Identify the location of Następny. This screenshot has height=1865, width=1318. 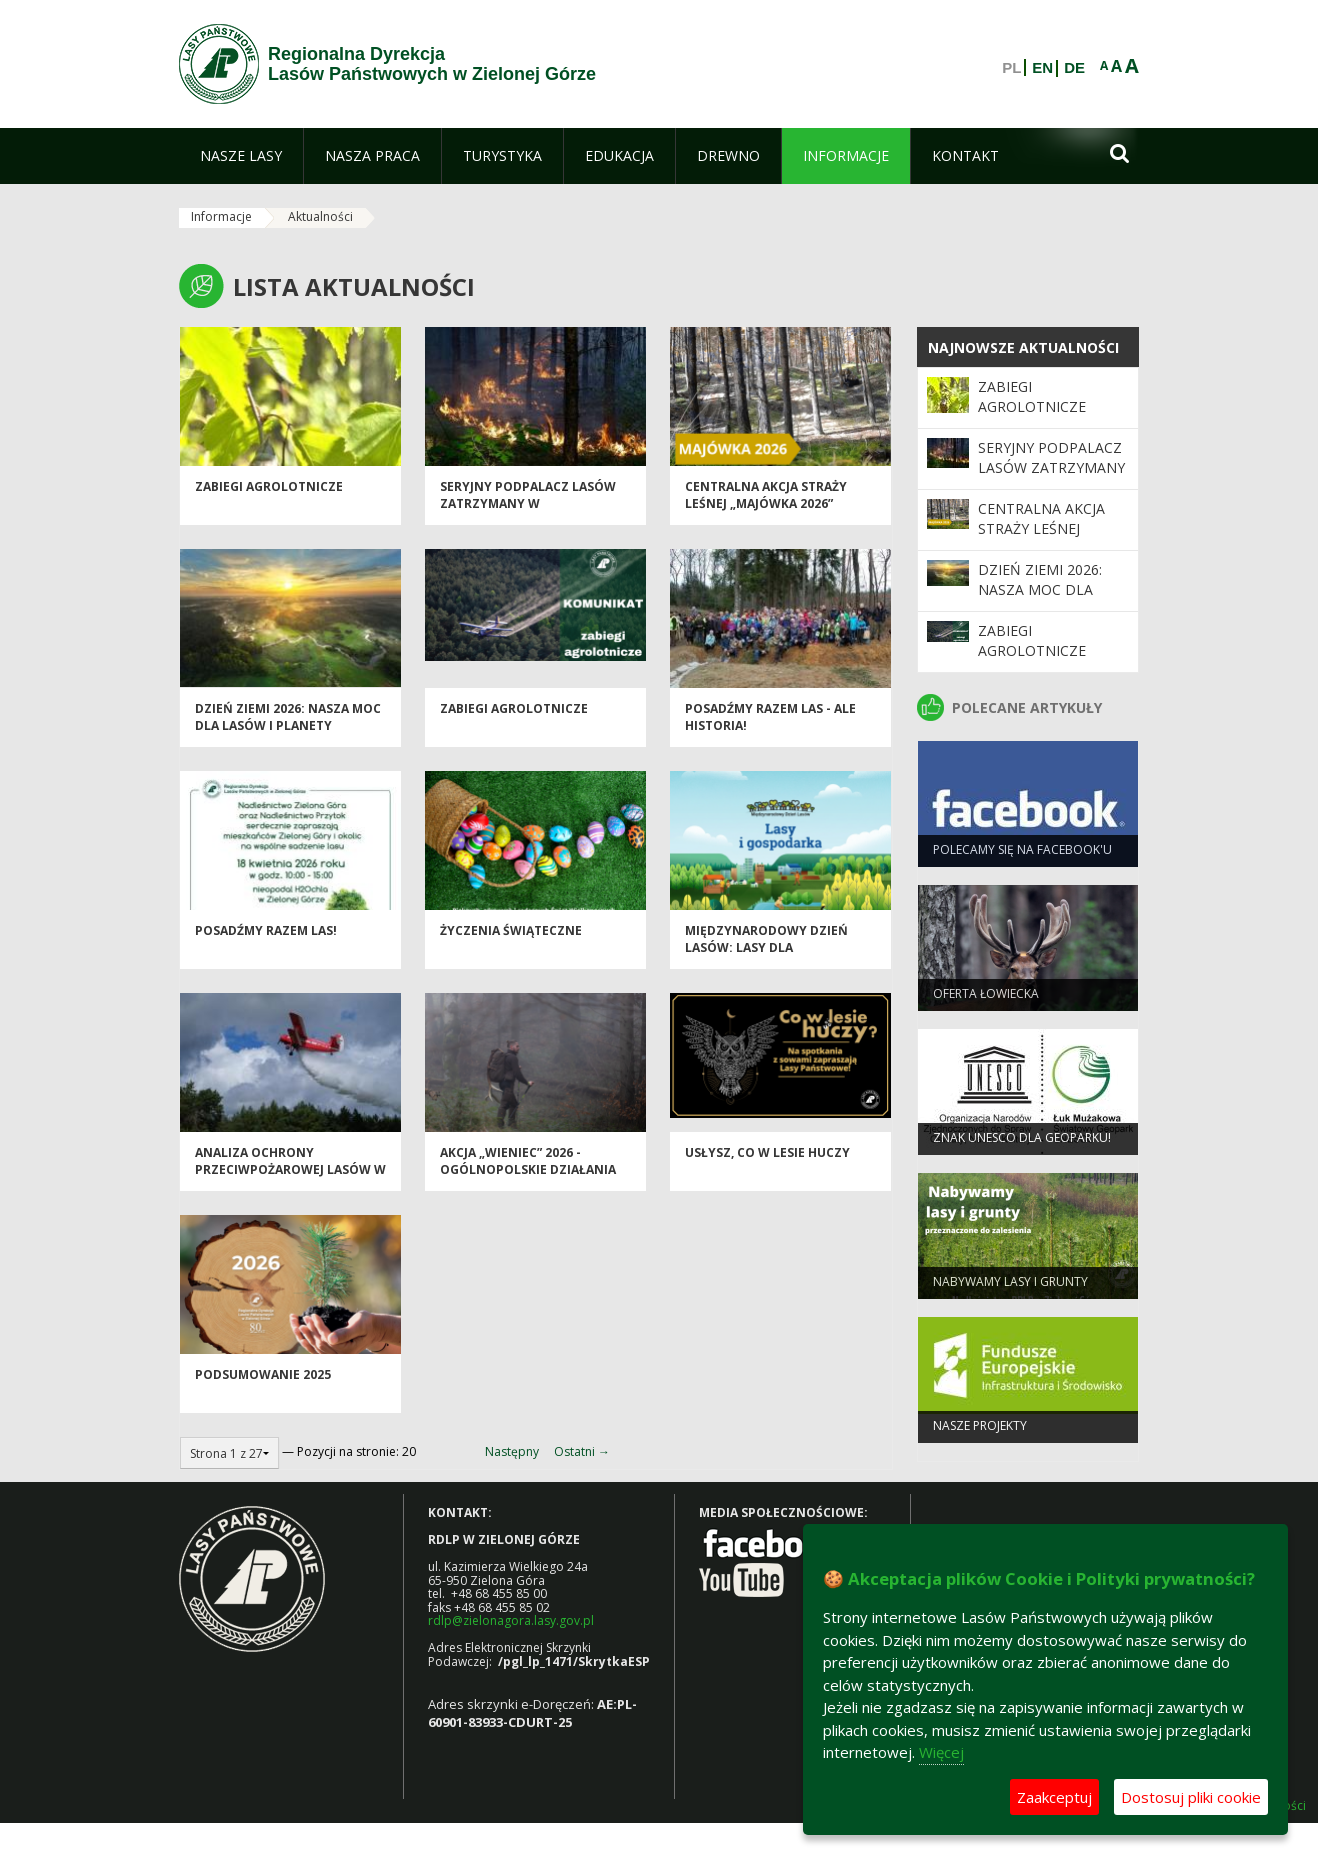
(512, 1451).